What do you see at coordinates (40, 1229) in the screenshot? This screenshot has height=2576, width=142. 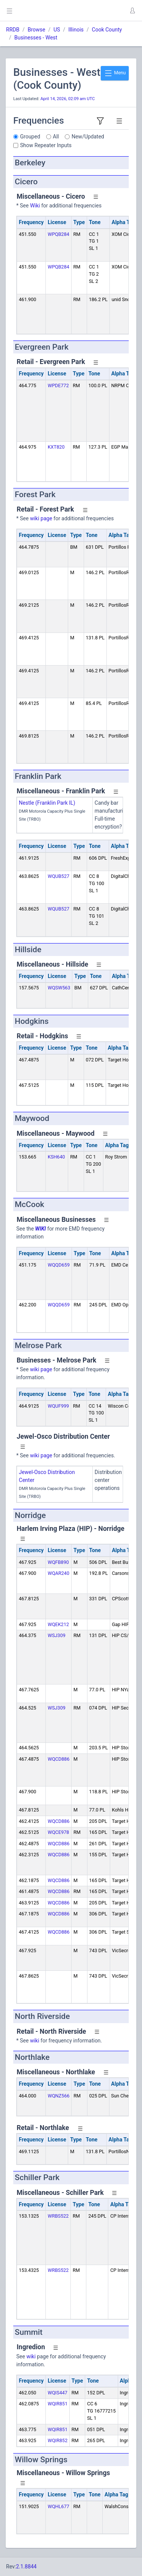 I see `WIKI` at bounding box center [40, 1229].